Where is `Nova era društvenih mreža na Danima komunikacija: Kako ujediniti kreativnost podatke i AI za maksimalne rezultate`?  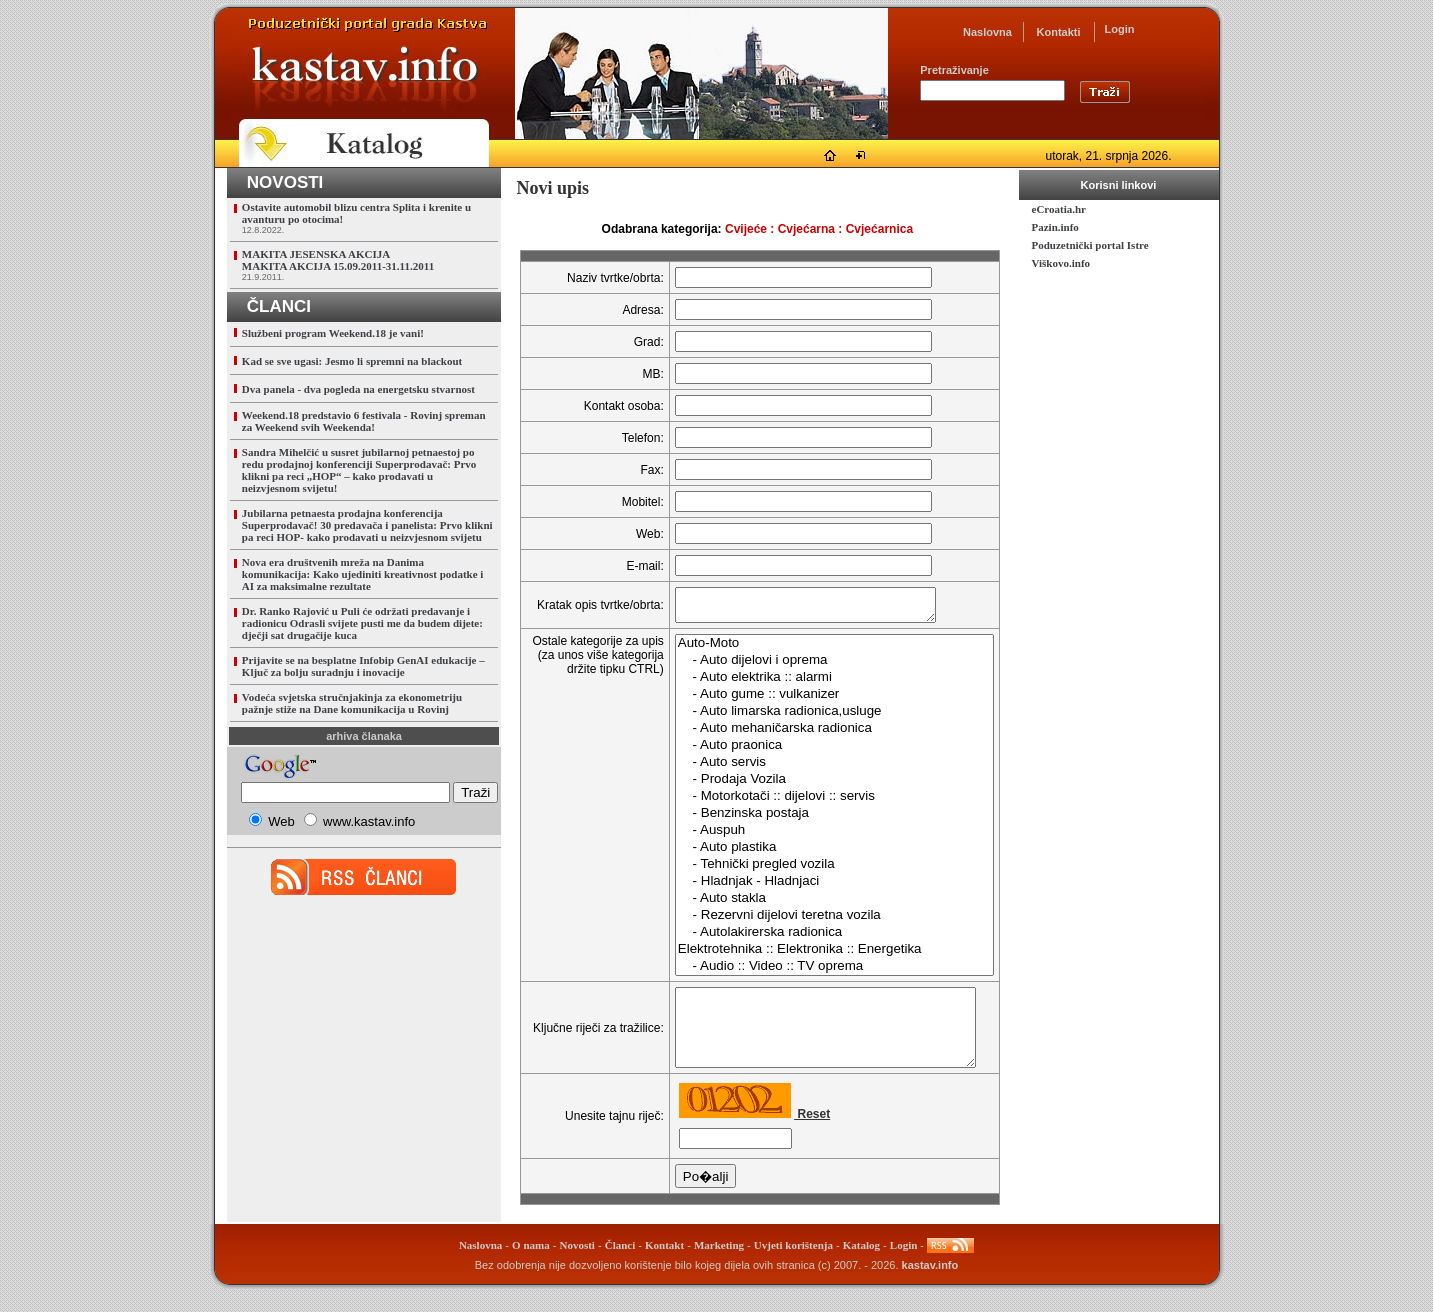 Nova era društvenih mreža na Danima komunikacija: Kako ujediniti kreativnost podatke i AI za maksimalne rezultate is located at coordinates (363, 574).